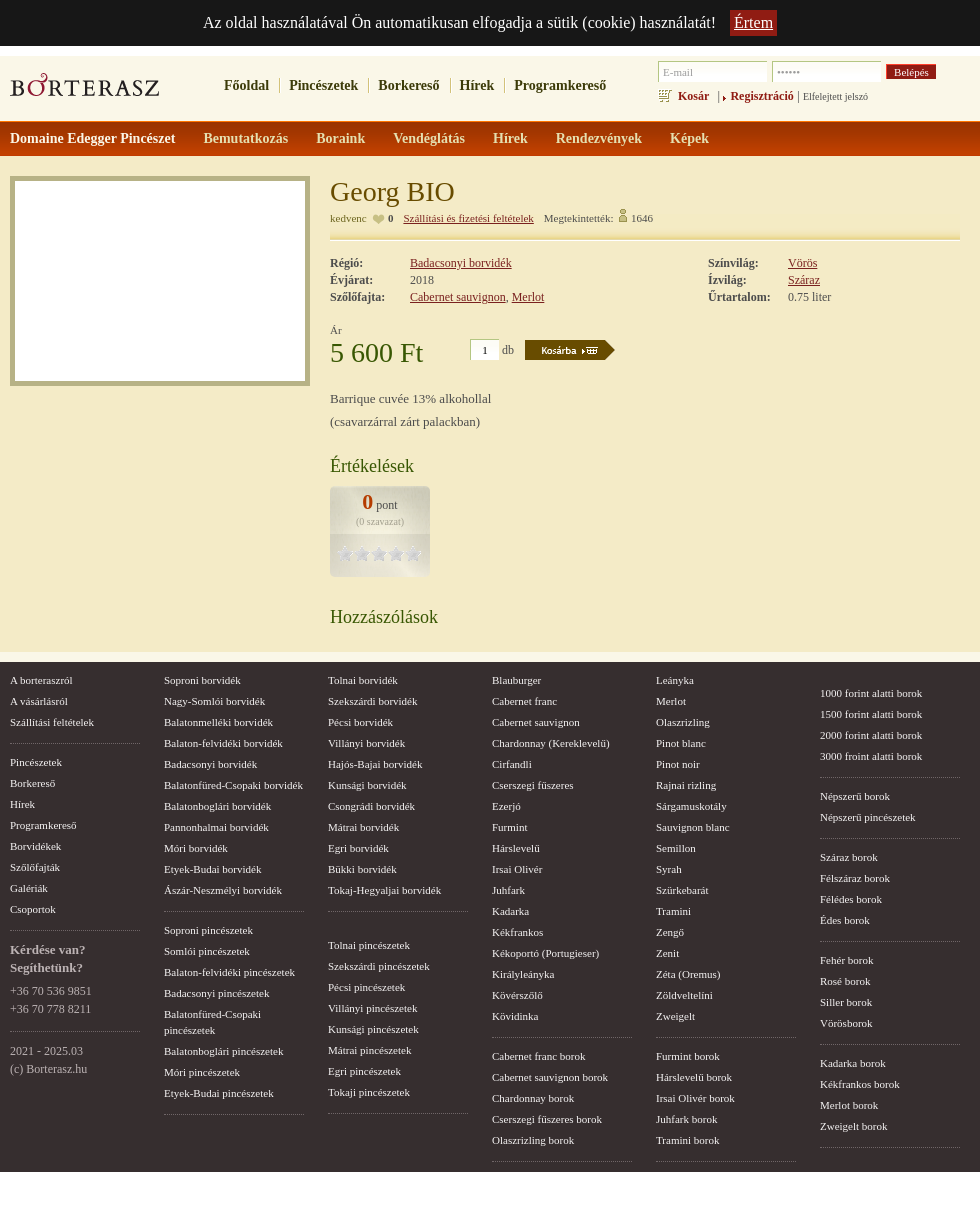 The width and height of the screenshot is (980, 1205). What do you see at coordinates (212, 869) in the screenshot?
I see `Etyek-Budai borvidék` at bounding box center [212, 869].